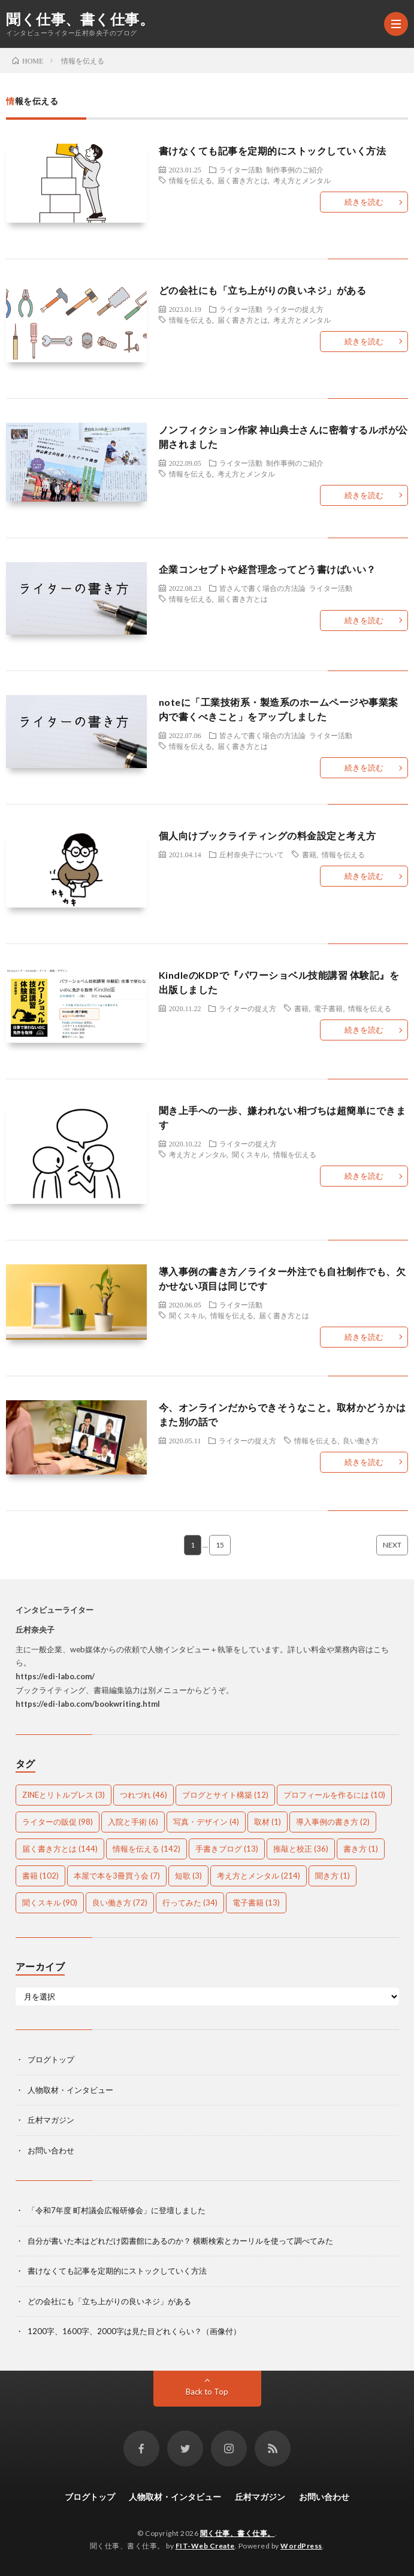 The image size is (414, 2576). I want to click on ZINEとリトルプレス [ZINEとリトルプレス (3個の項目)], so click(63, 1795).